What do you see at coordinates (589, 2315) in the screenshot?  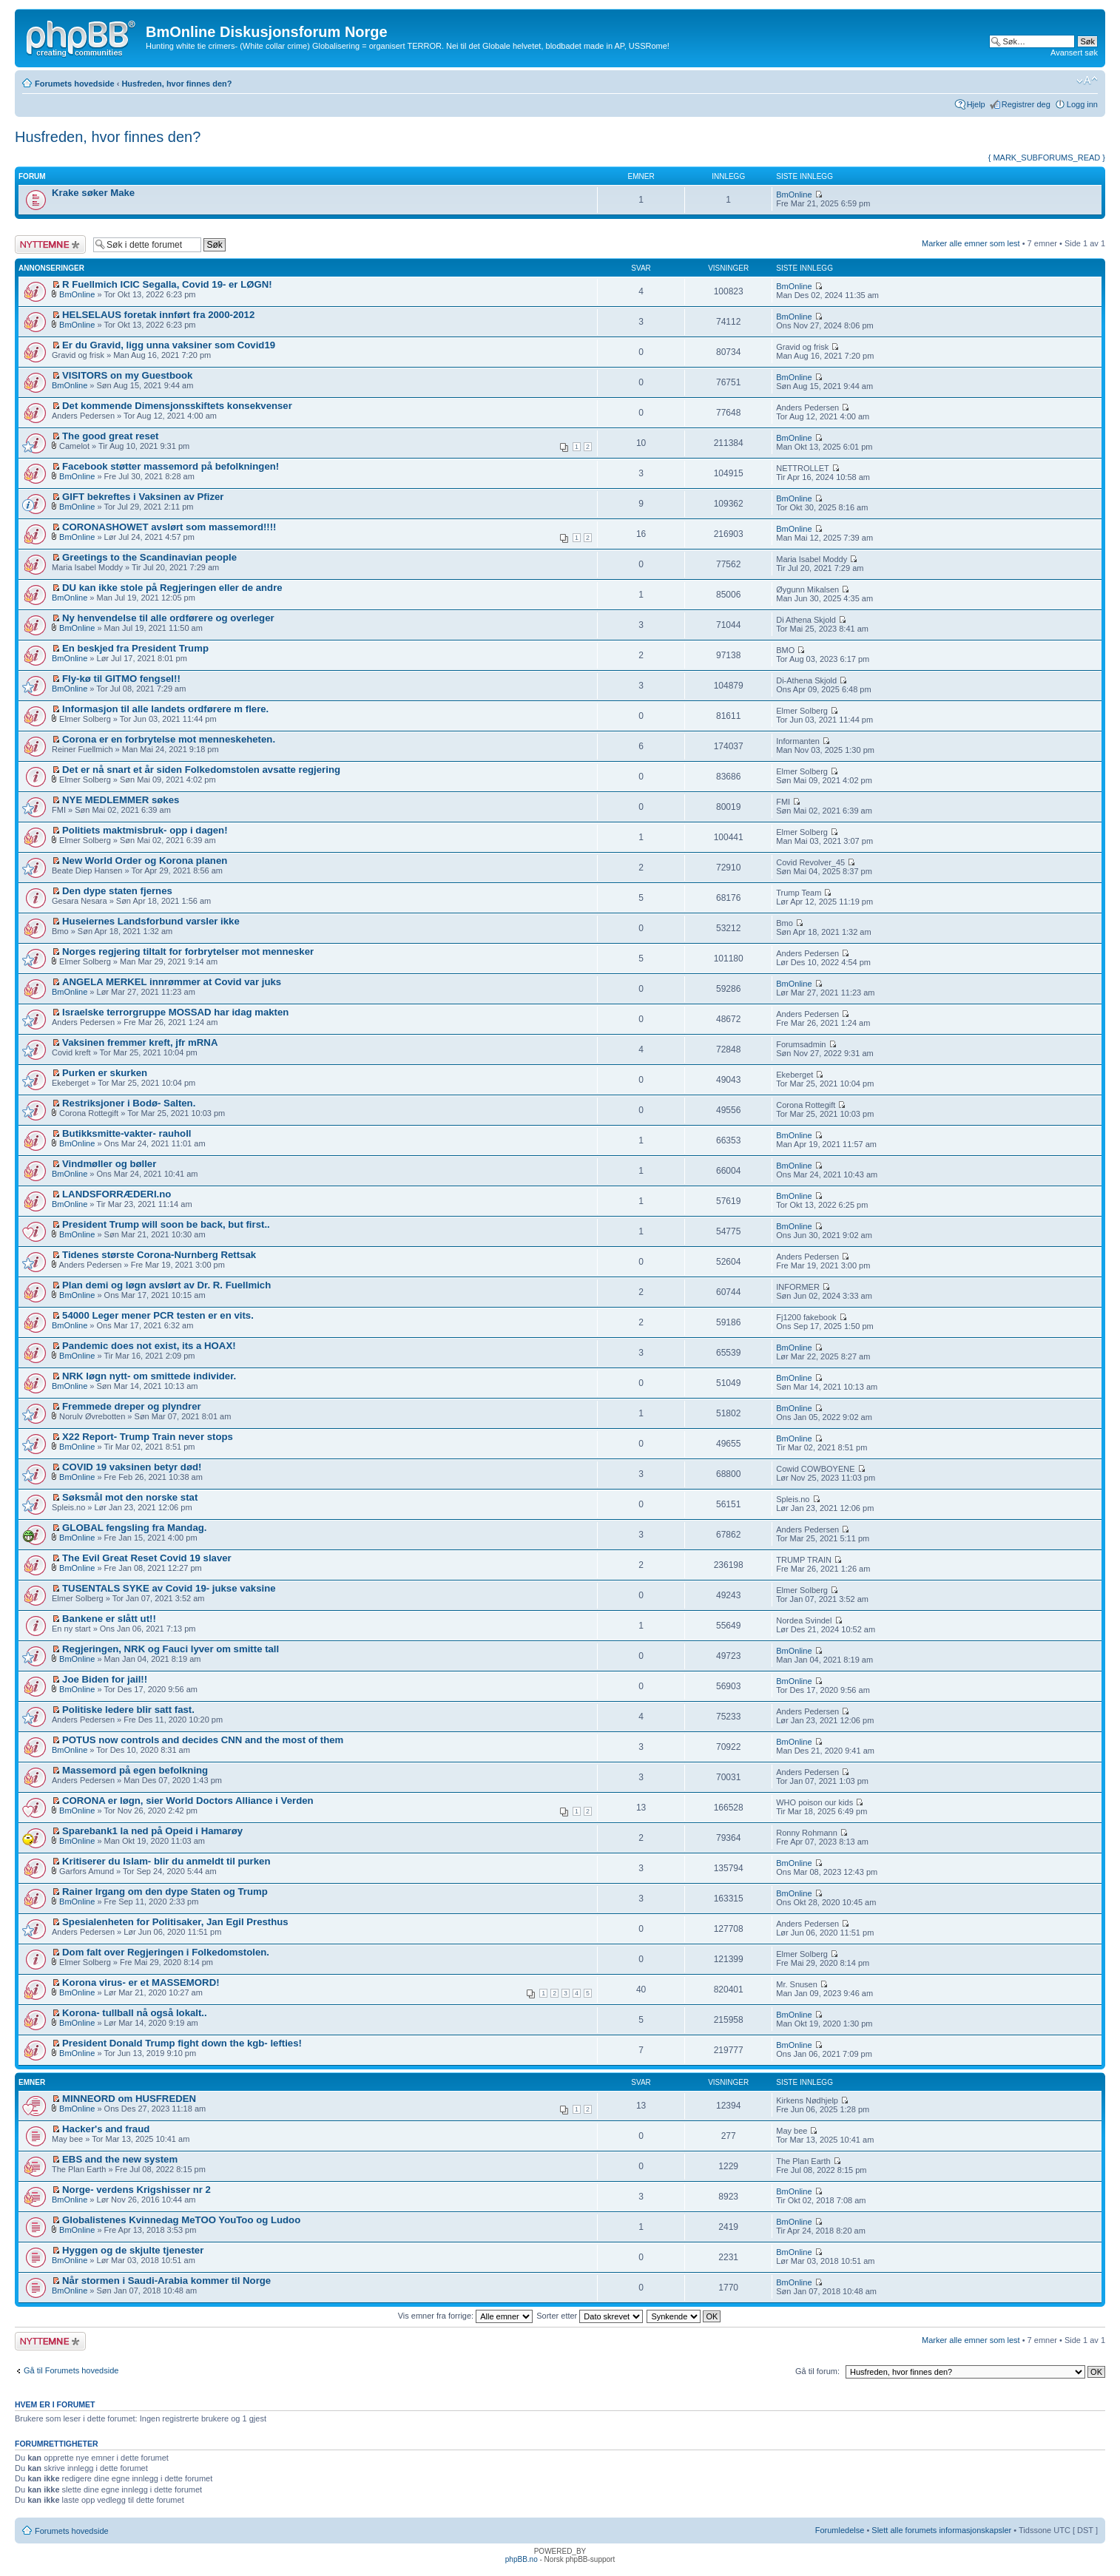 I see `Sorter etter` at bounding box center [589, 2315].